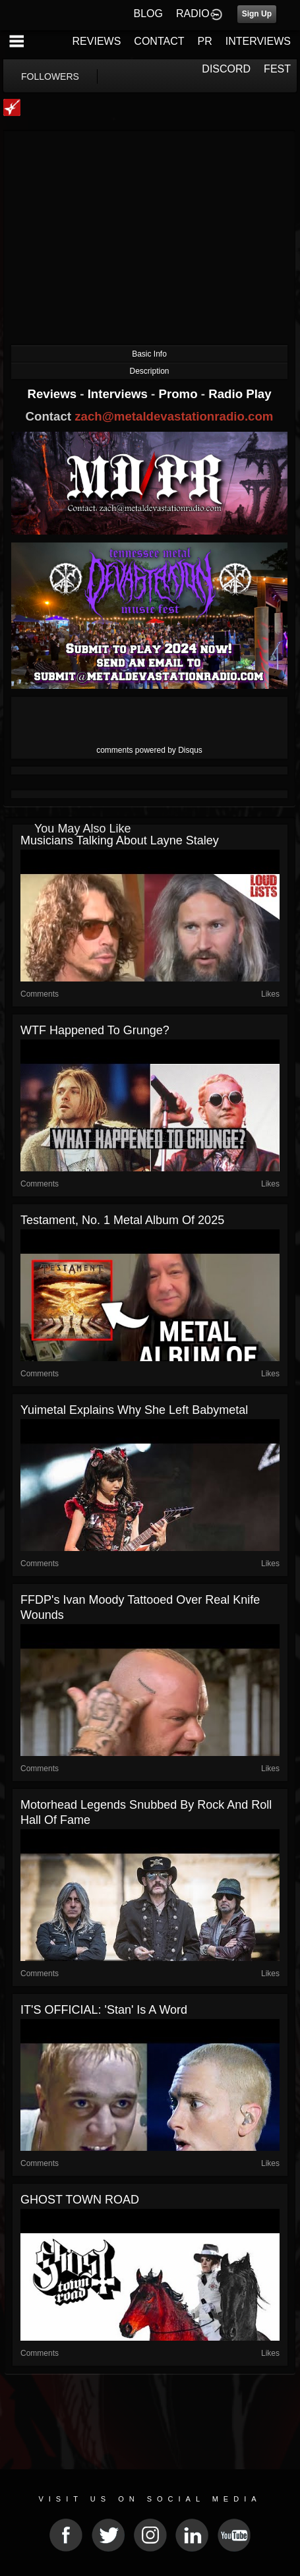  I want to click on WTF Happened to Grunge?, so click(94, 1030).